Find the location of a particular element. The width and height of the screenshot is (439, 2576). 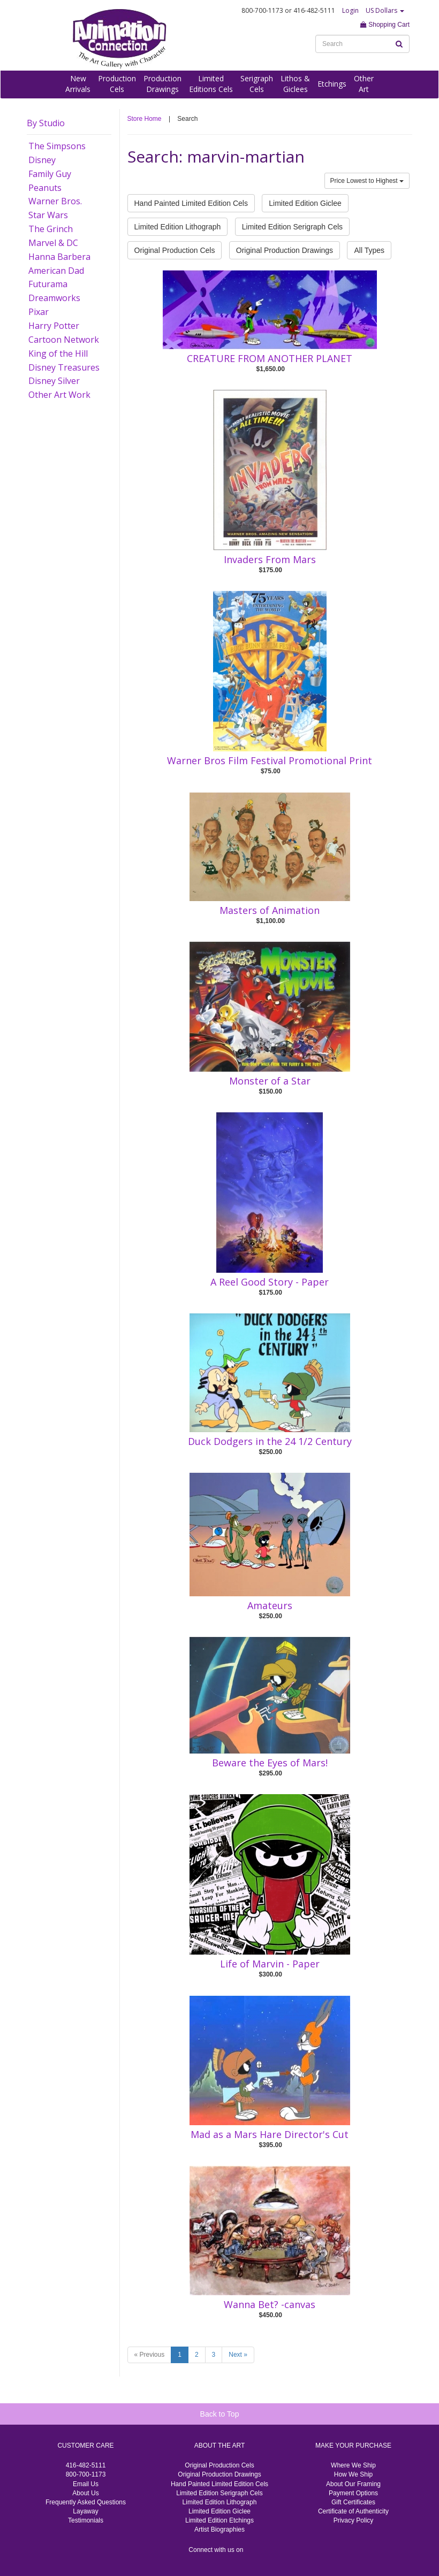

Certificate of Authenticity is located at coordinates (353, 2511).